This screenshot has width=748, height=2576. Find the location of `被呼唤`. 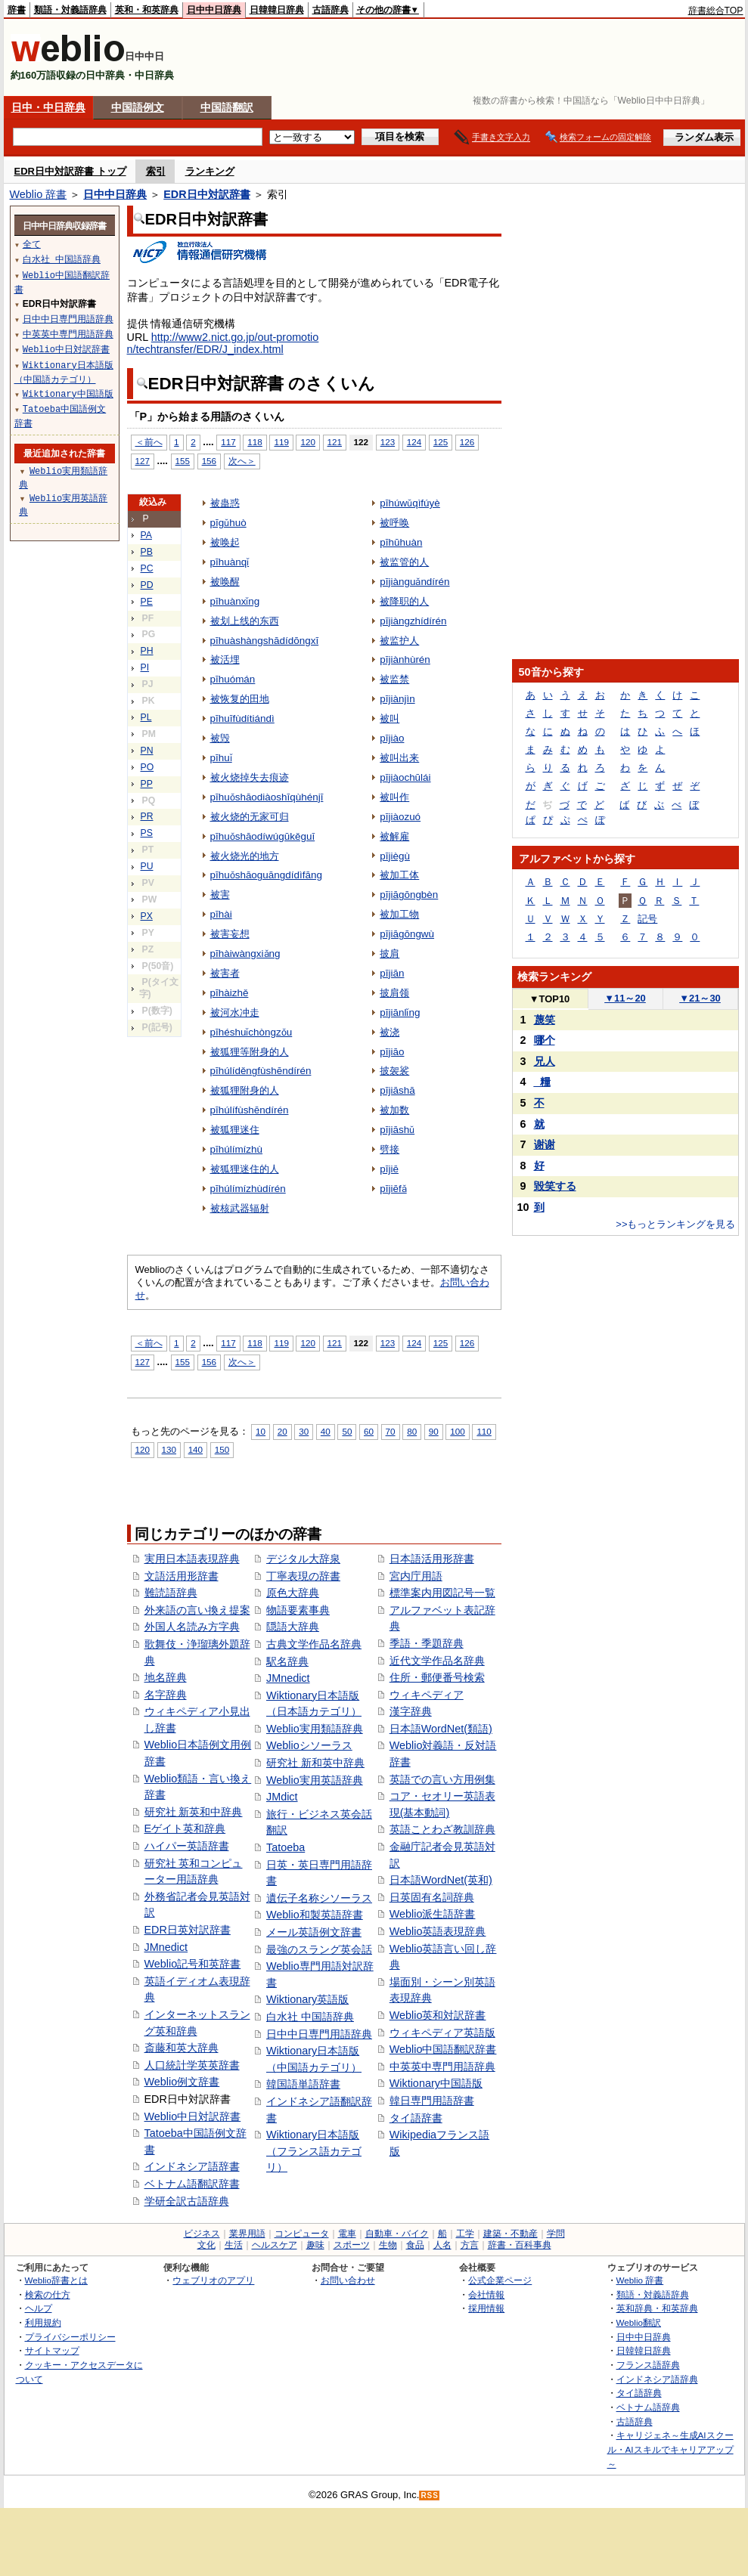

被呼唤 is located at coordinates (394, 522).